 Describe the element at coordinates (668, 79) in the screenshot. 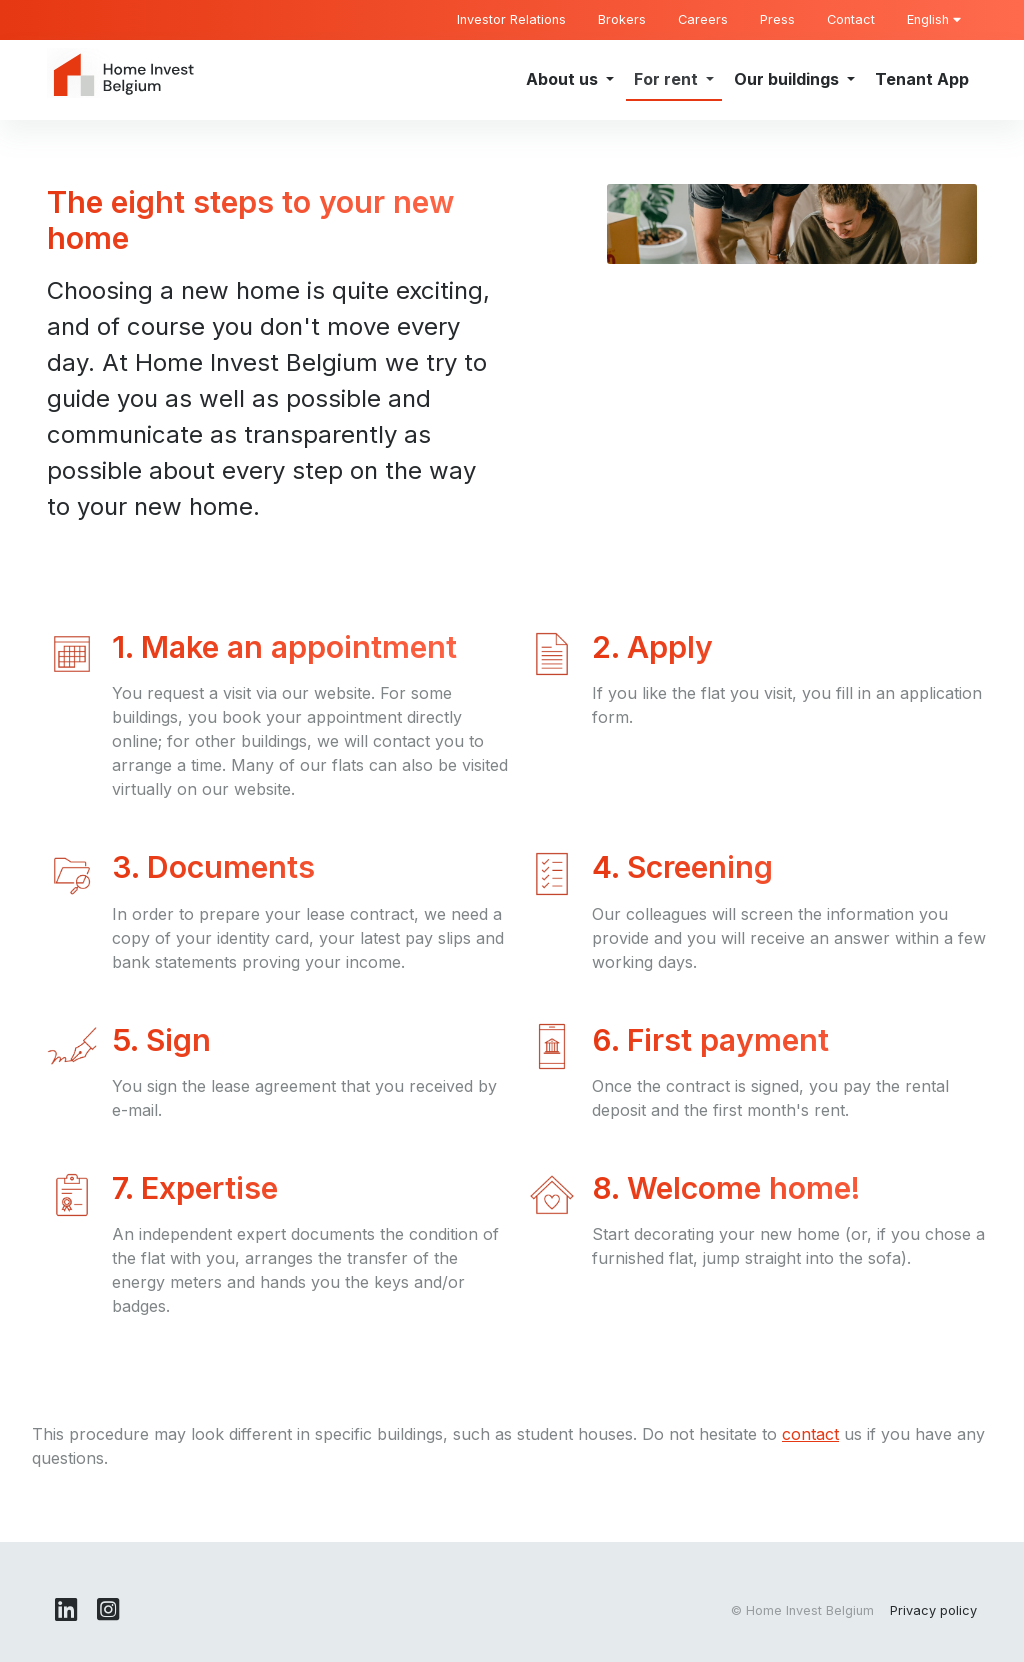

I see `For rent [button]` at that location.